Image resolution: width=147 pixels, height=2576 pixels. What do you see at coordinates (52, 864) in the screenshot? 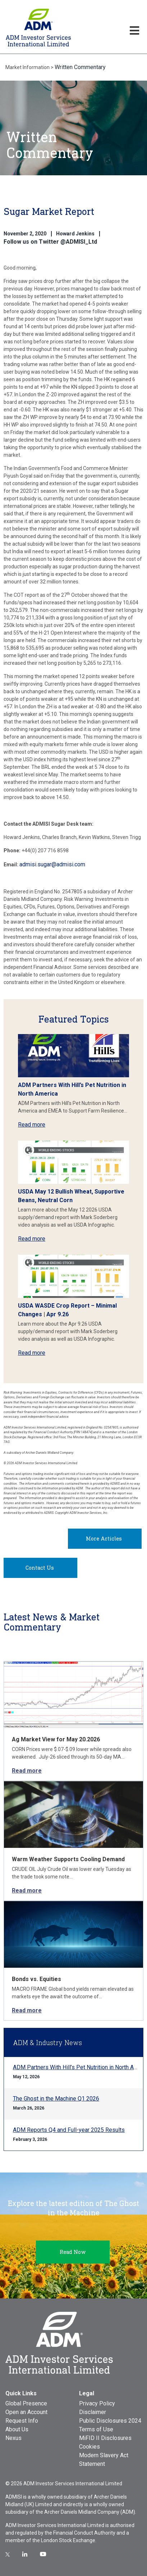
I see `admisi.sugar@admisi.com` at bounding box center [52, 864].